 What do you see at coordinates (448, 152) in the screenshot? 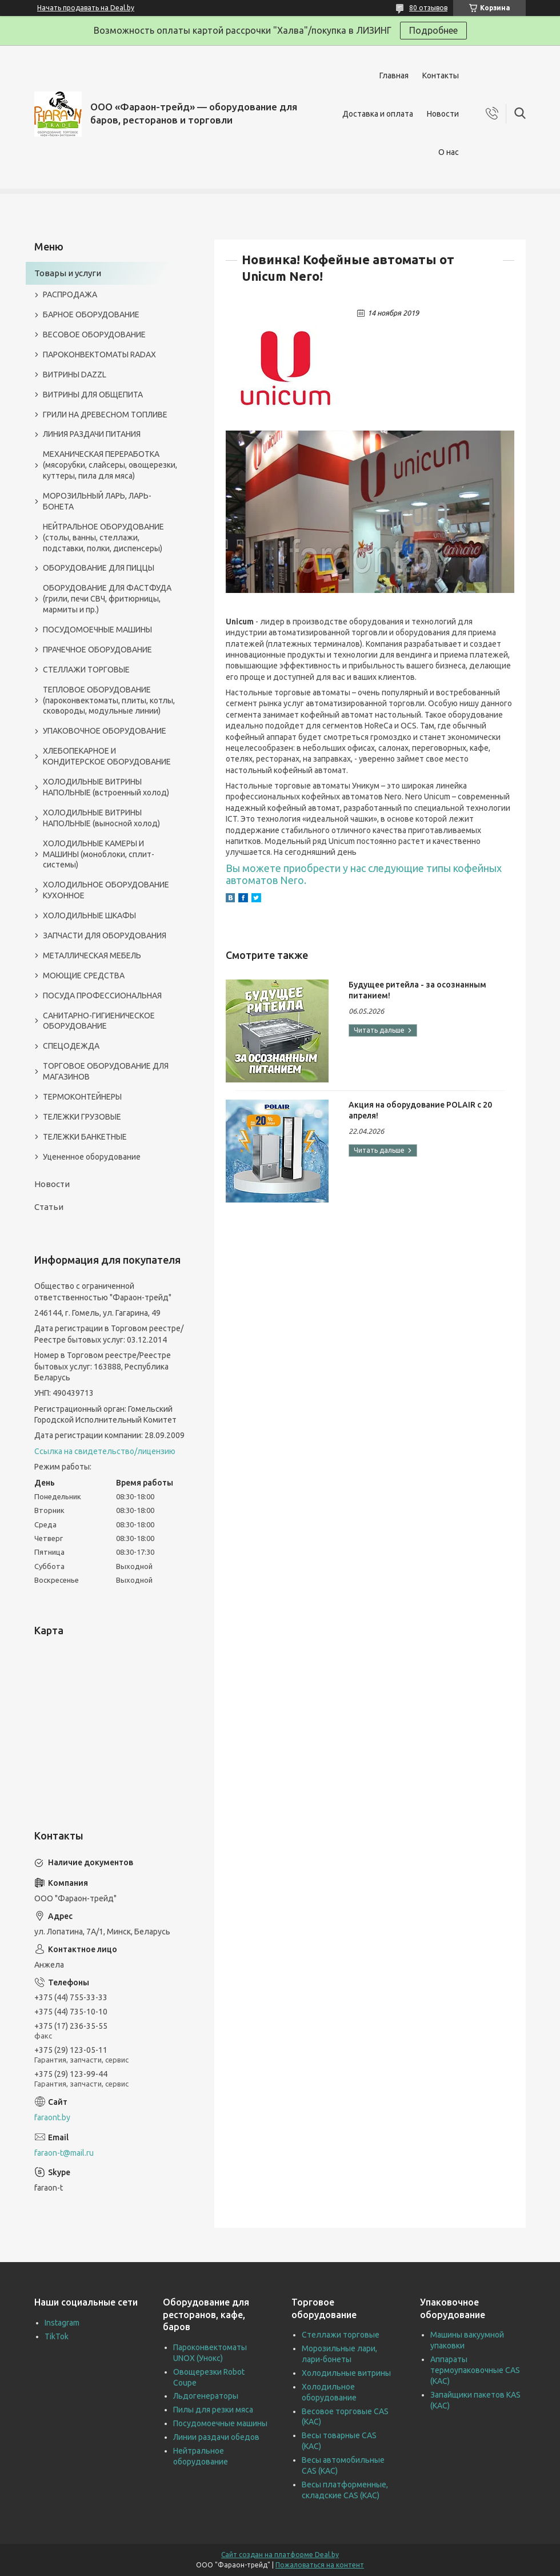
I see `О нас` at bounding box center [448, 152].